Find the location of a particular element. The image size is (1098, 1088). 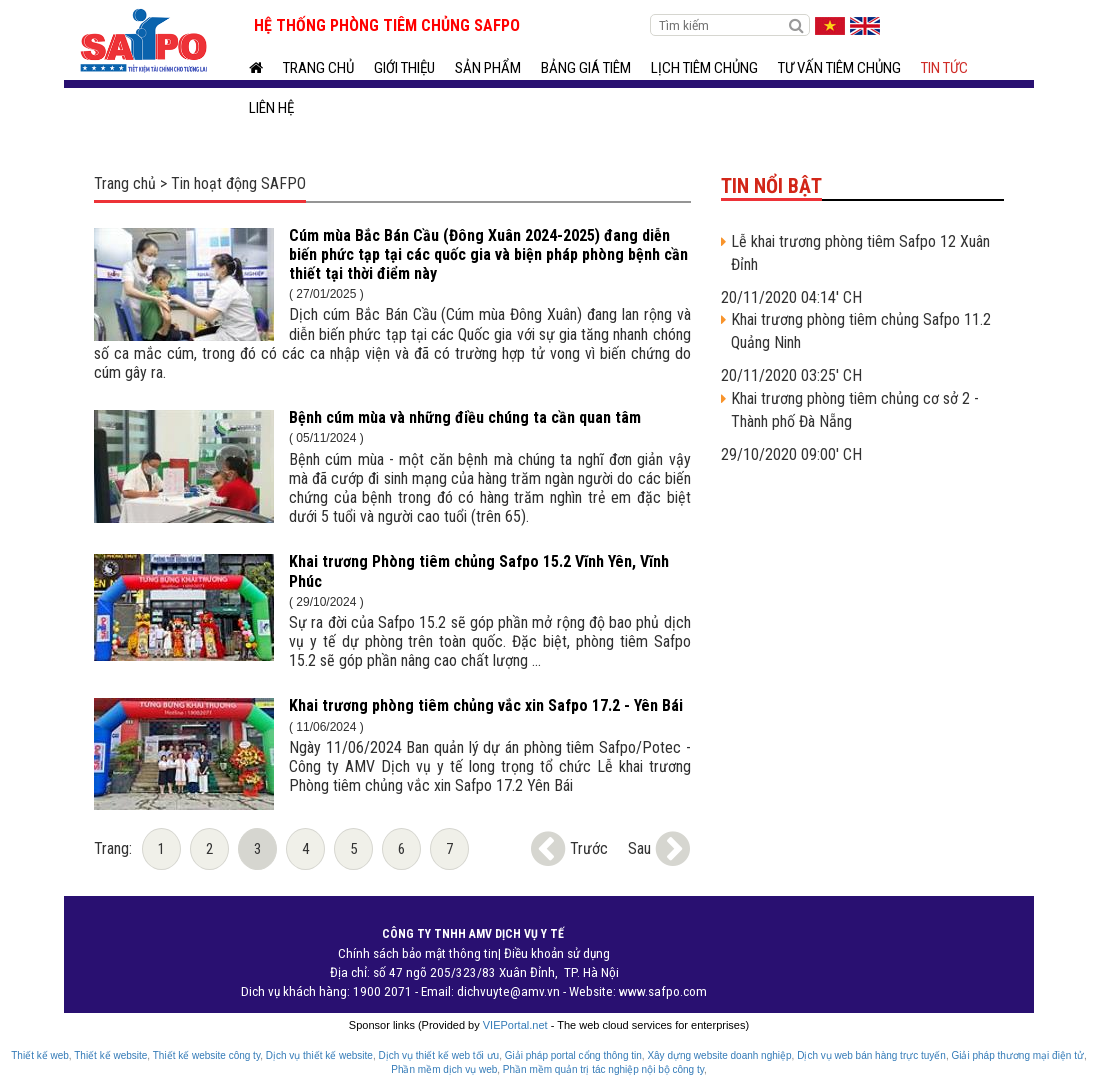

Thiết kế website công ty is located at coordinates (206, 1055).